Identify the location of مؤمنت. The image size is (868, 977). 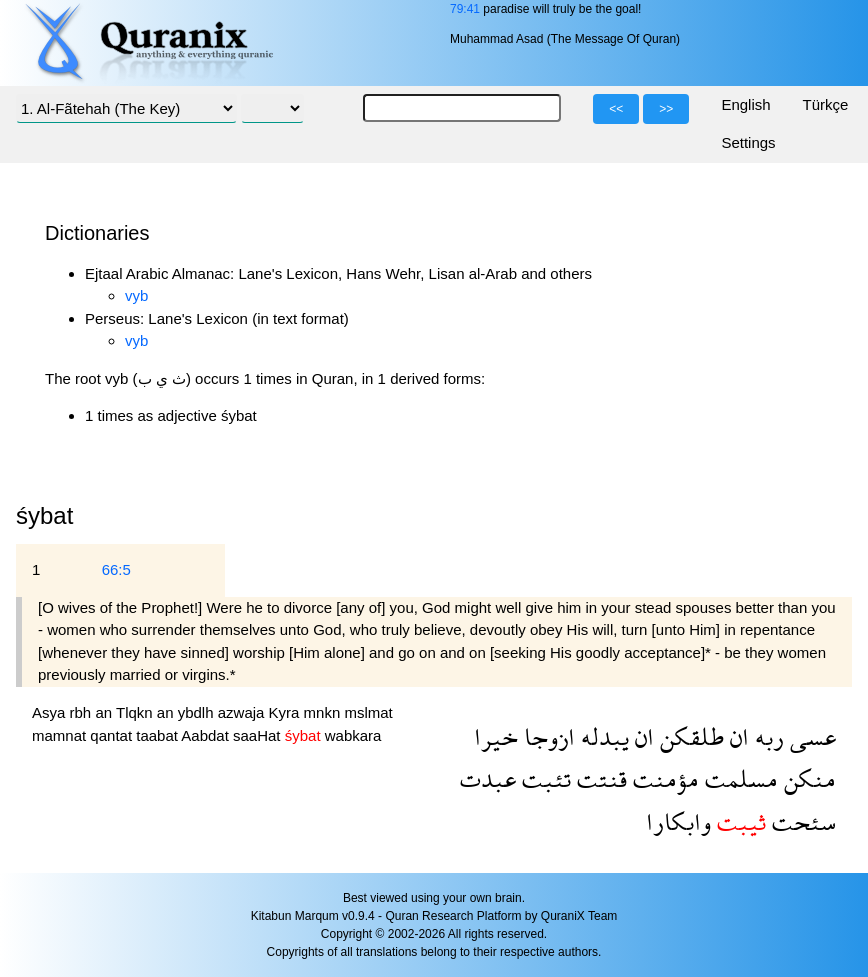
(663, 778).